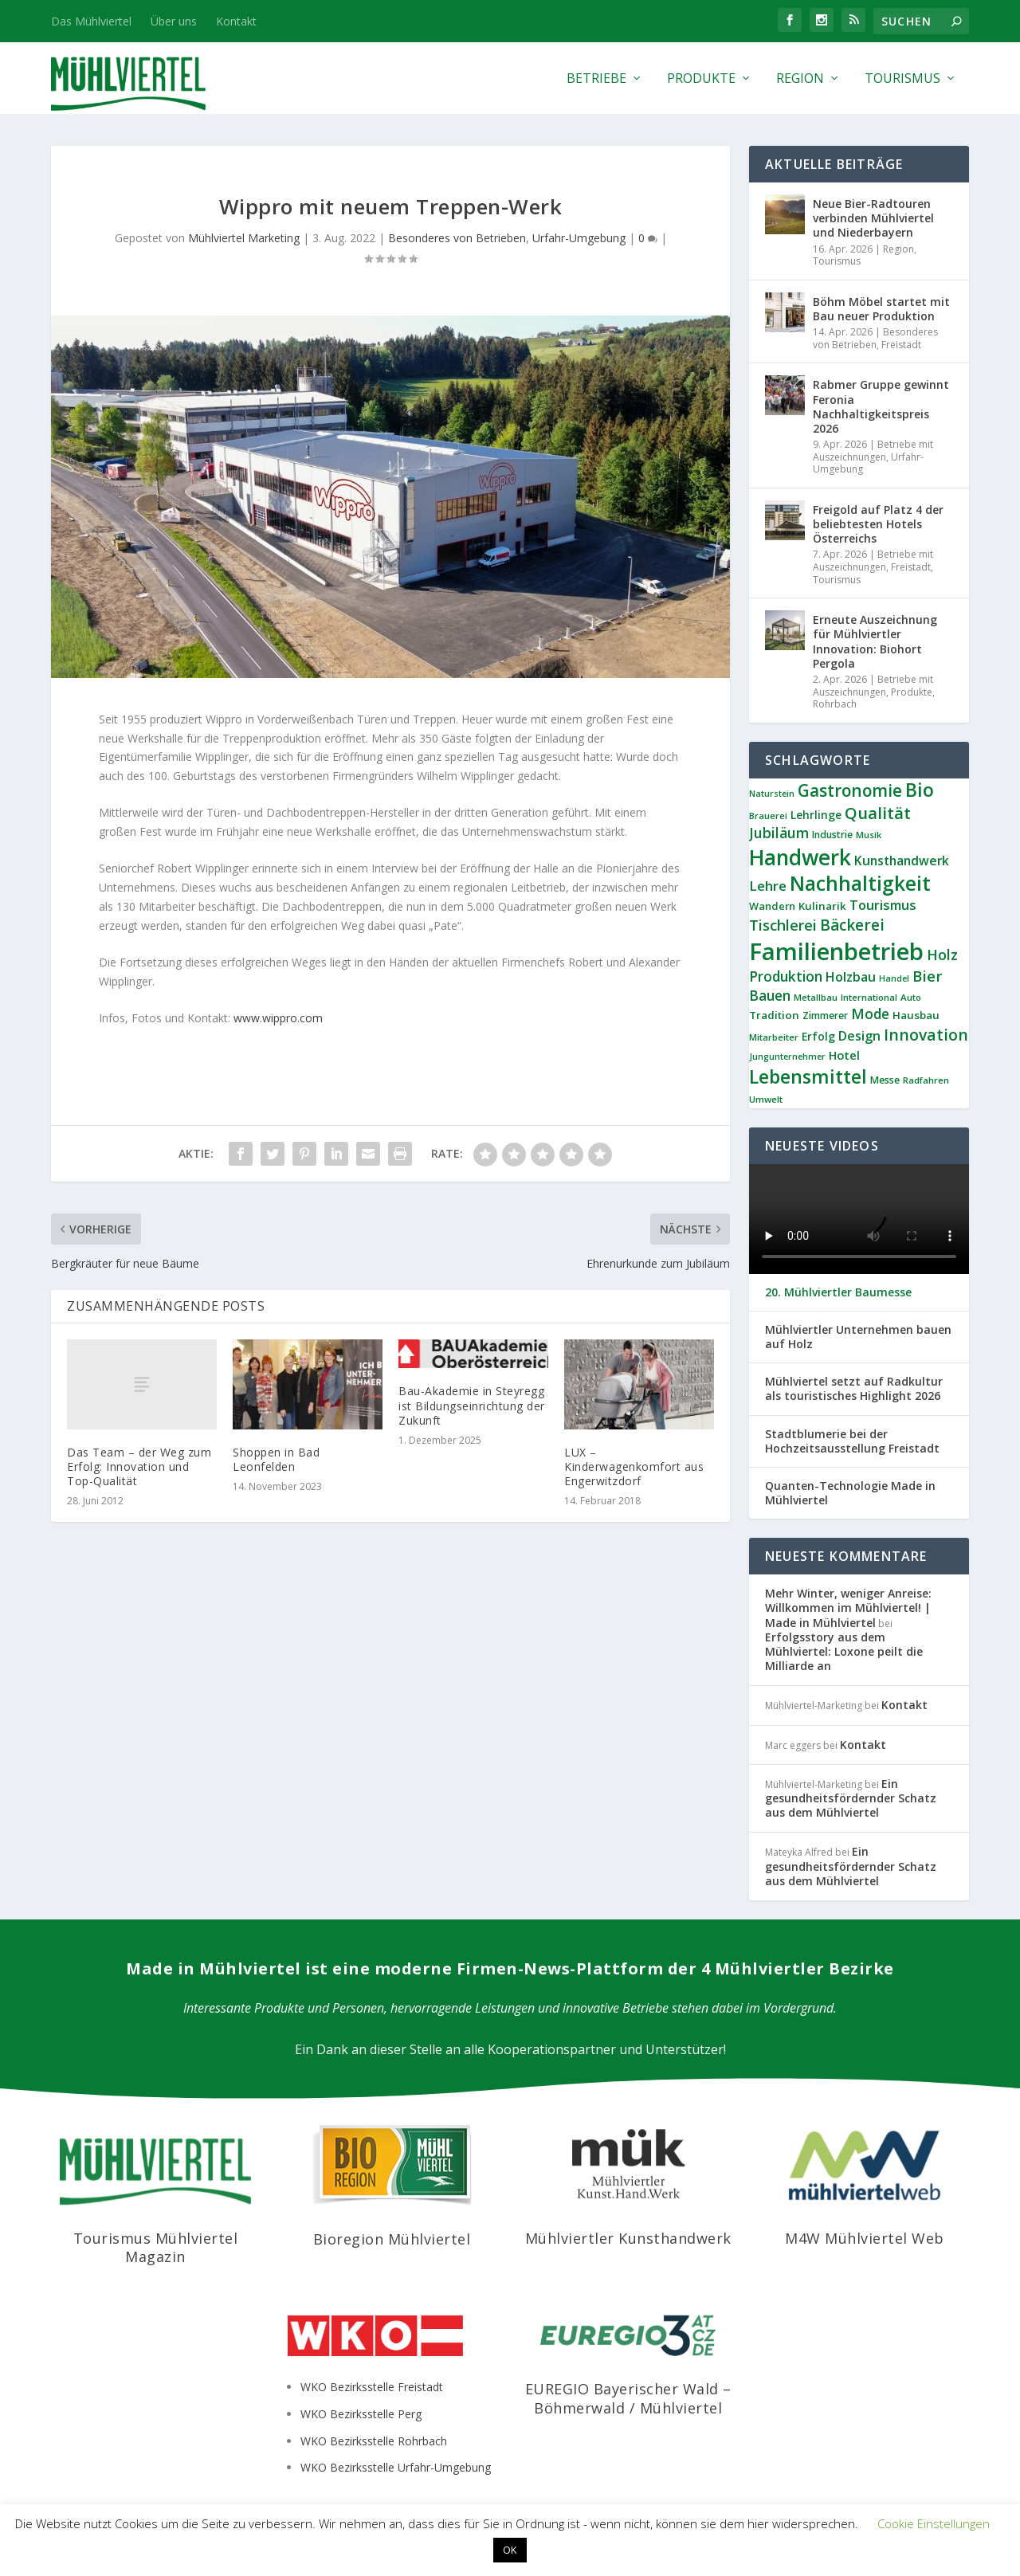 The image size is (1020, 2576). I want to click on Stadtblumerie bei der Hochzeitsausstellung Freistadt, so click(852, 1441).